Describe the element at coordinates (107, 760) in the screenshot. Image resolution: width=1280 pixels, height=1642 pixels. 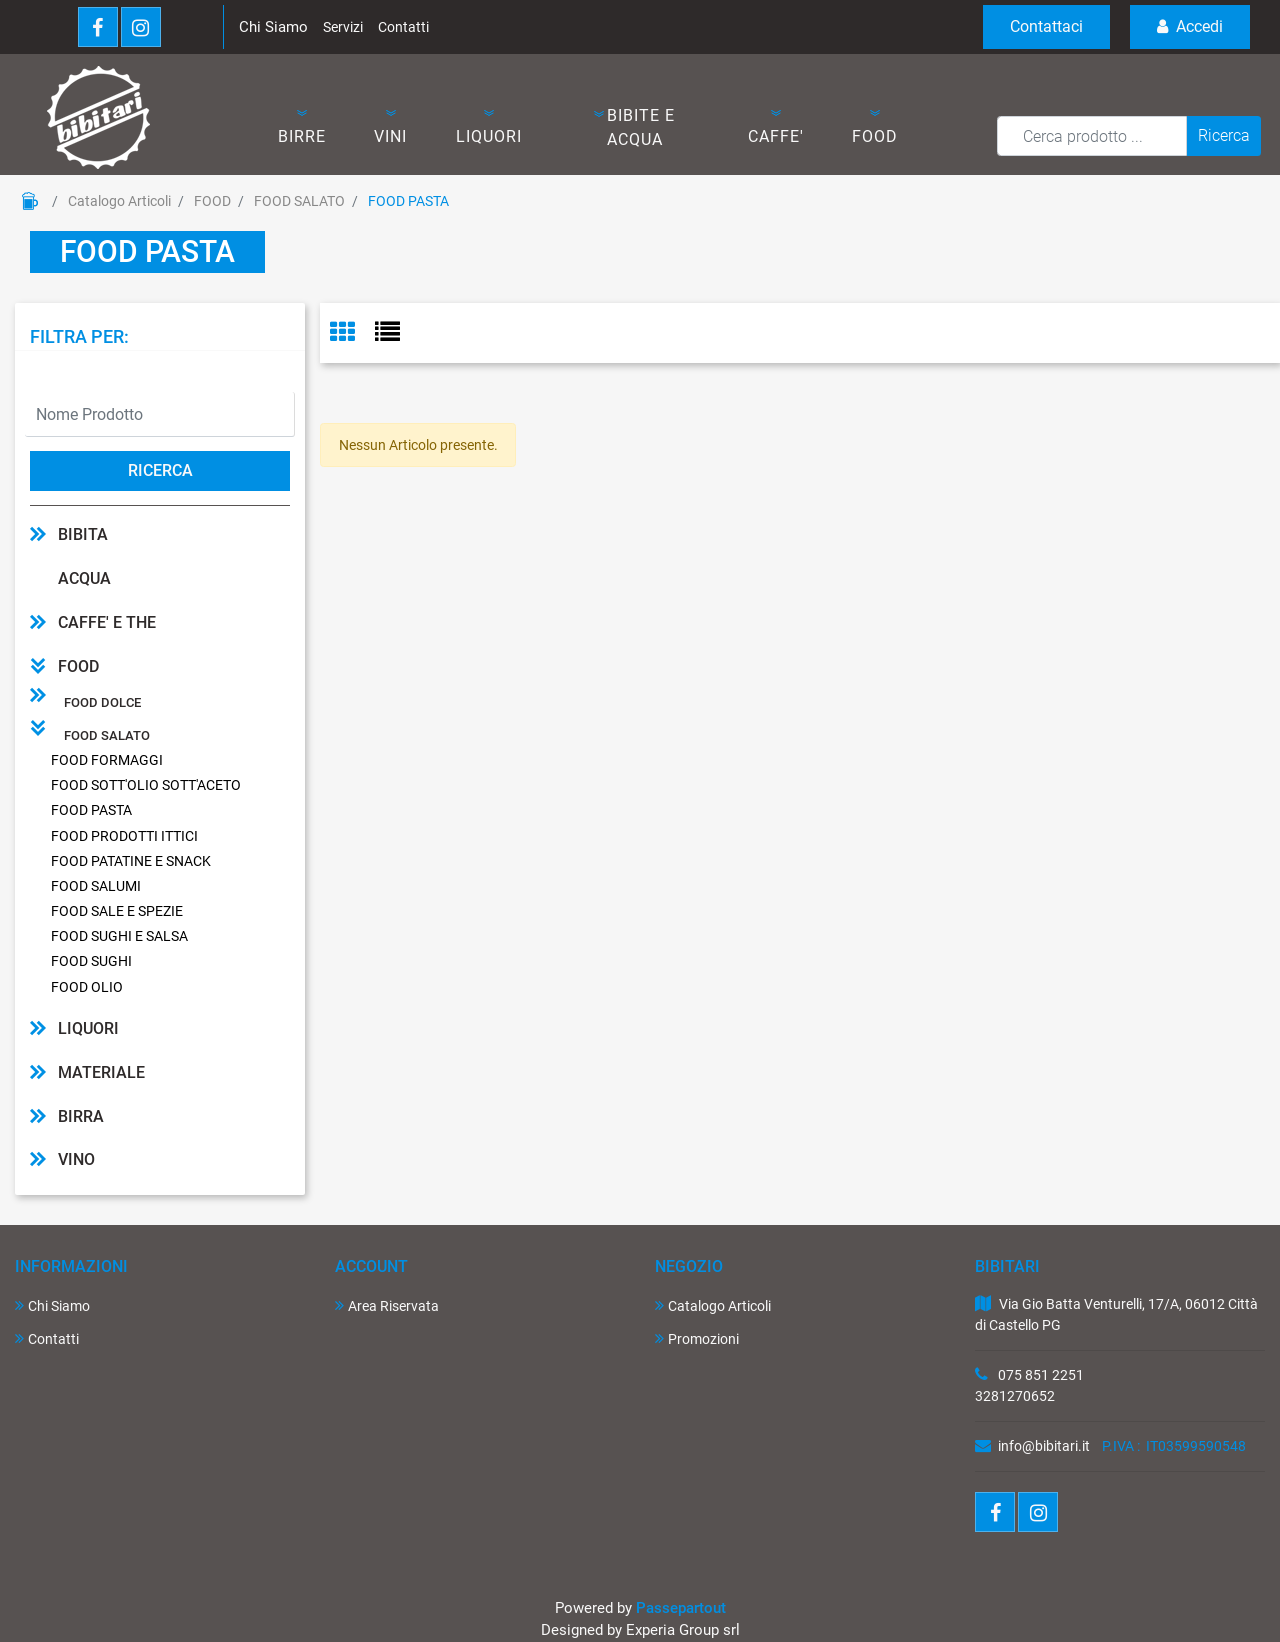
I see `FOOD FORMAGGI` at that location.